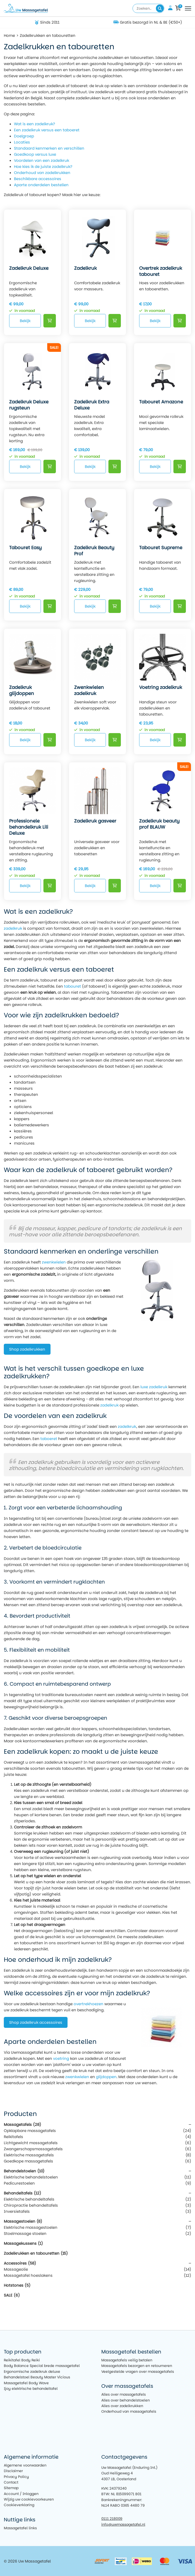  What do you see at coordinates (22, 142) in the screenshot?
I see `Locaties` at bounding box center [22, 142].